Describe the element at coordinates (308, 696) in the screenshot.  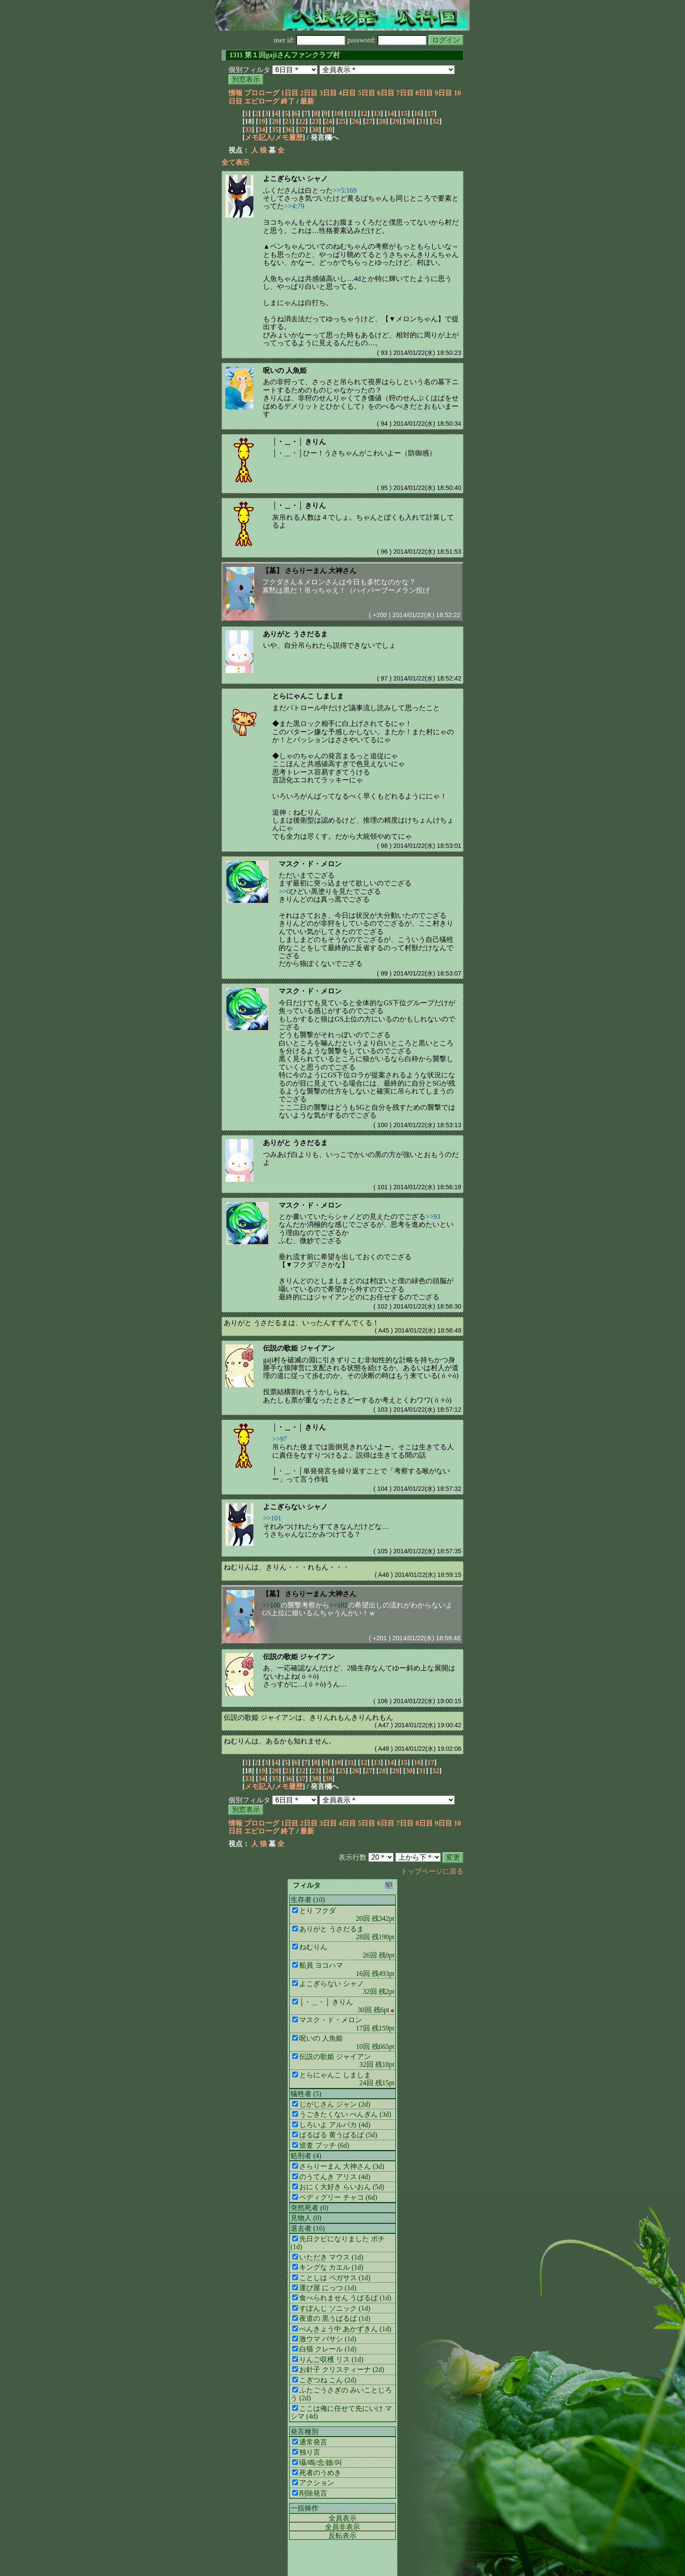
I see `とらにゃんこ しましま` at that location.